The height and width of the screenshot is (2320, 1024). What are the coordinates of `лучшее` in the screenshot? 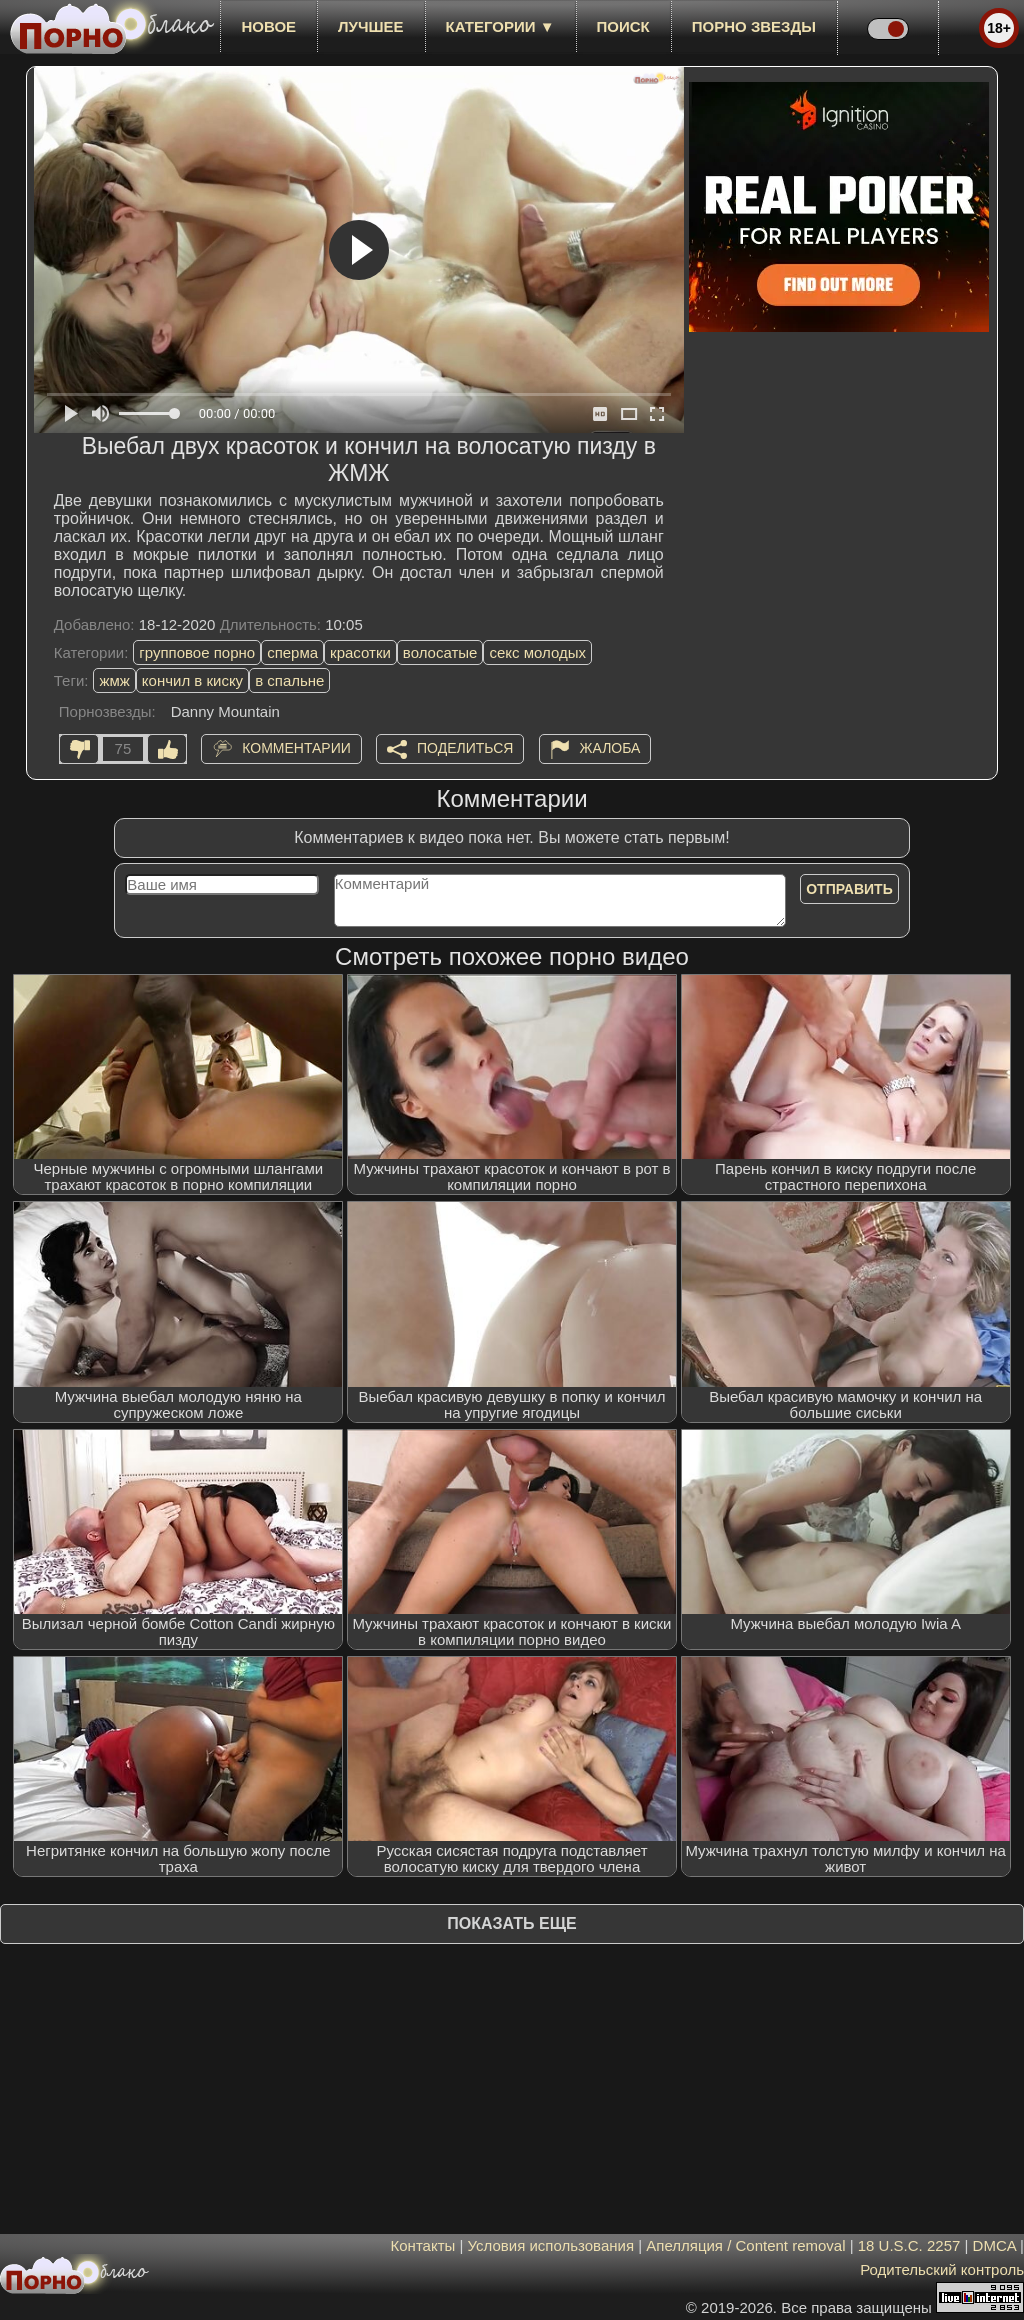 It's located at (370, 26).